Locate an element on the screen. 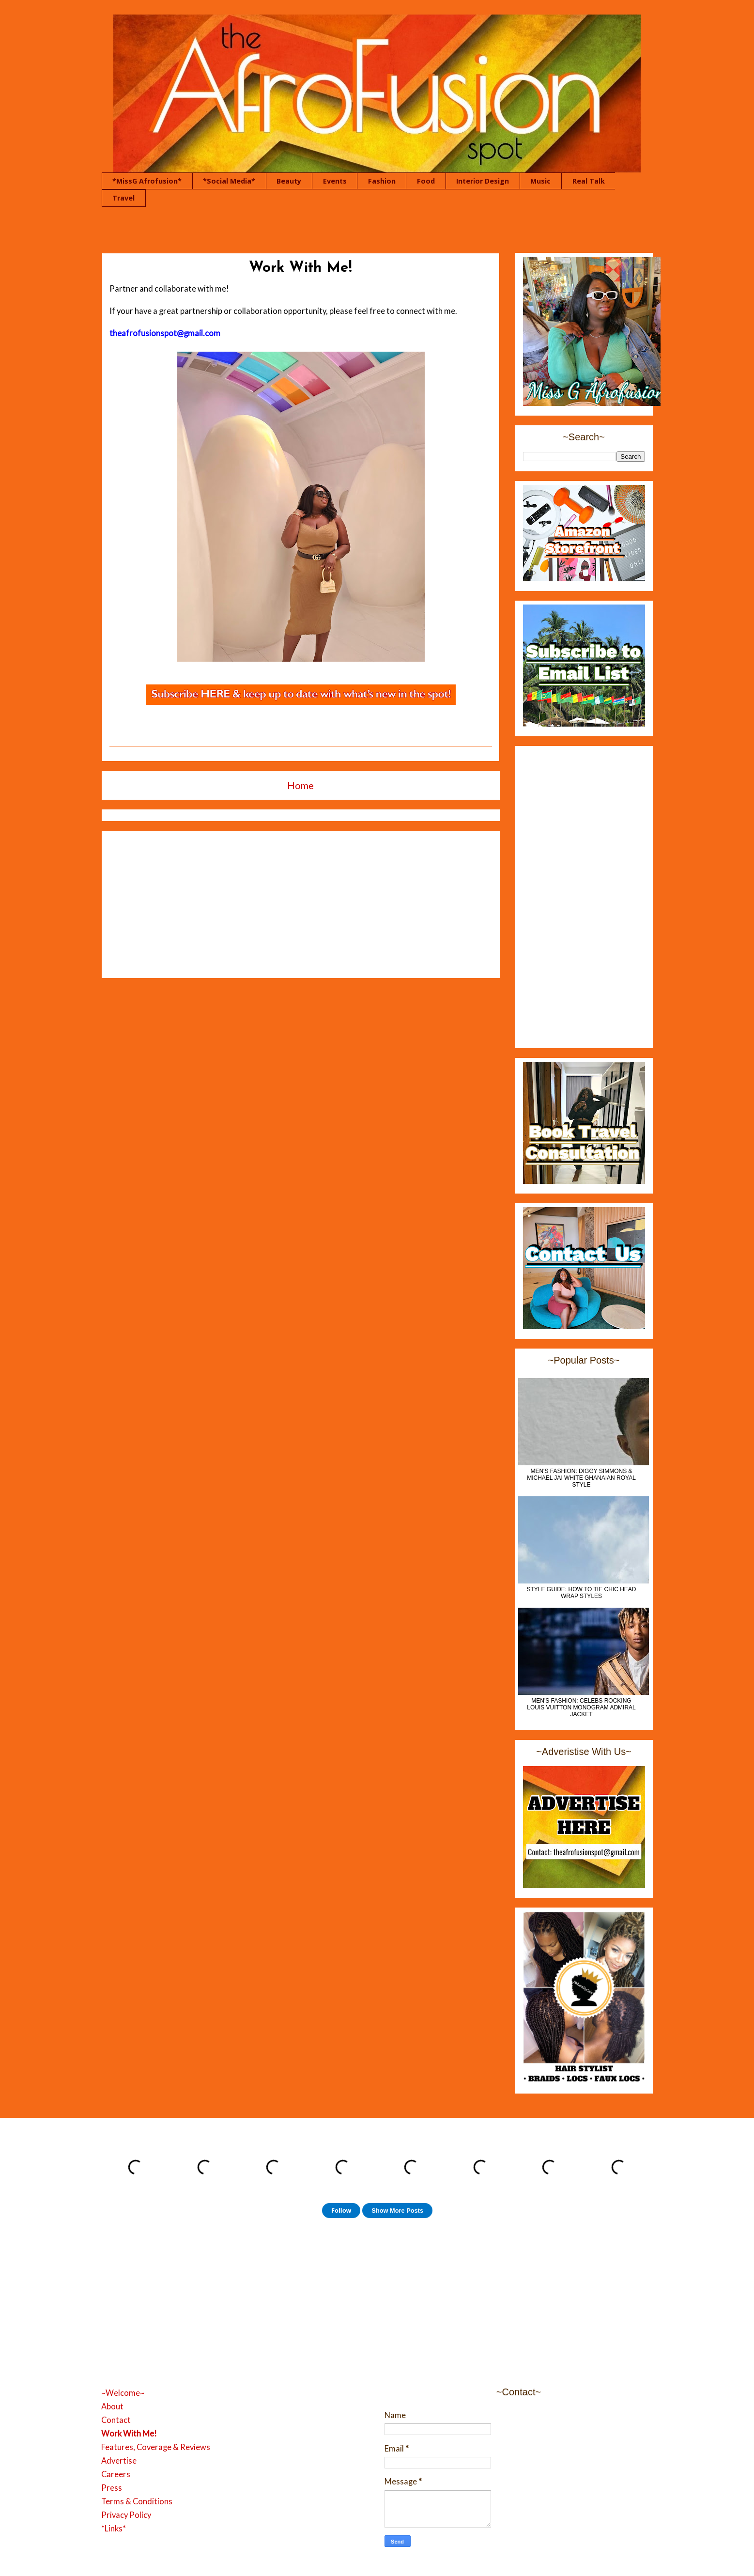 The image size is (754, 2576). About is located at coordinates (112, 2406).